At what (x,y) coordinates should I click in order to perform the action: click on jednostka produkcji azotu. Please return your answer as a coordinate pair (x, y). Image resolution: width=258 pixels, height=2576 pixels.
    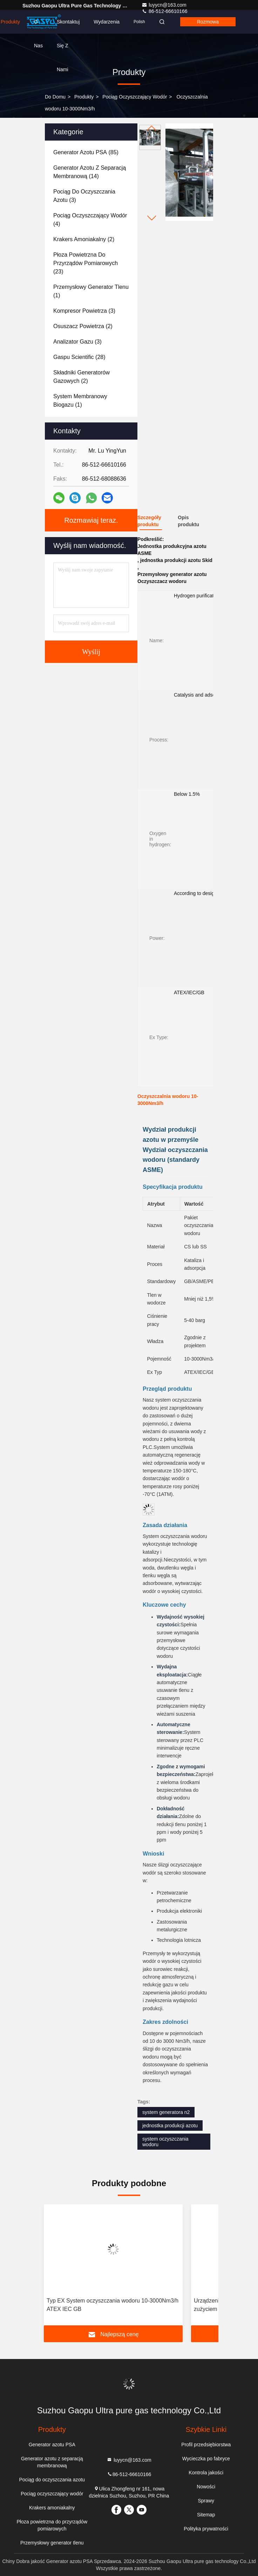
    Looking at the image, I should click on (170, 2125).